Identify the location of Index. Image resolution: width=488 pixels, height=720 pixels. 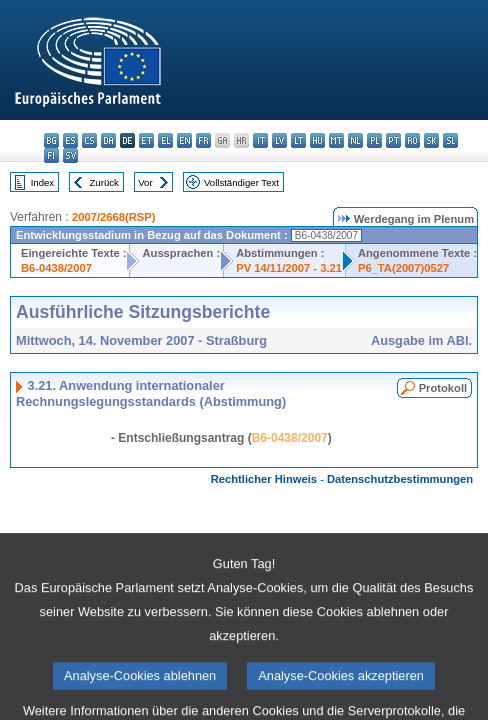
(42, 182).